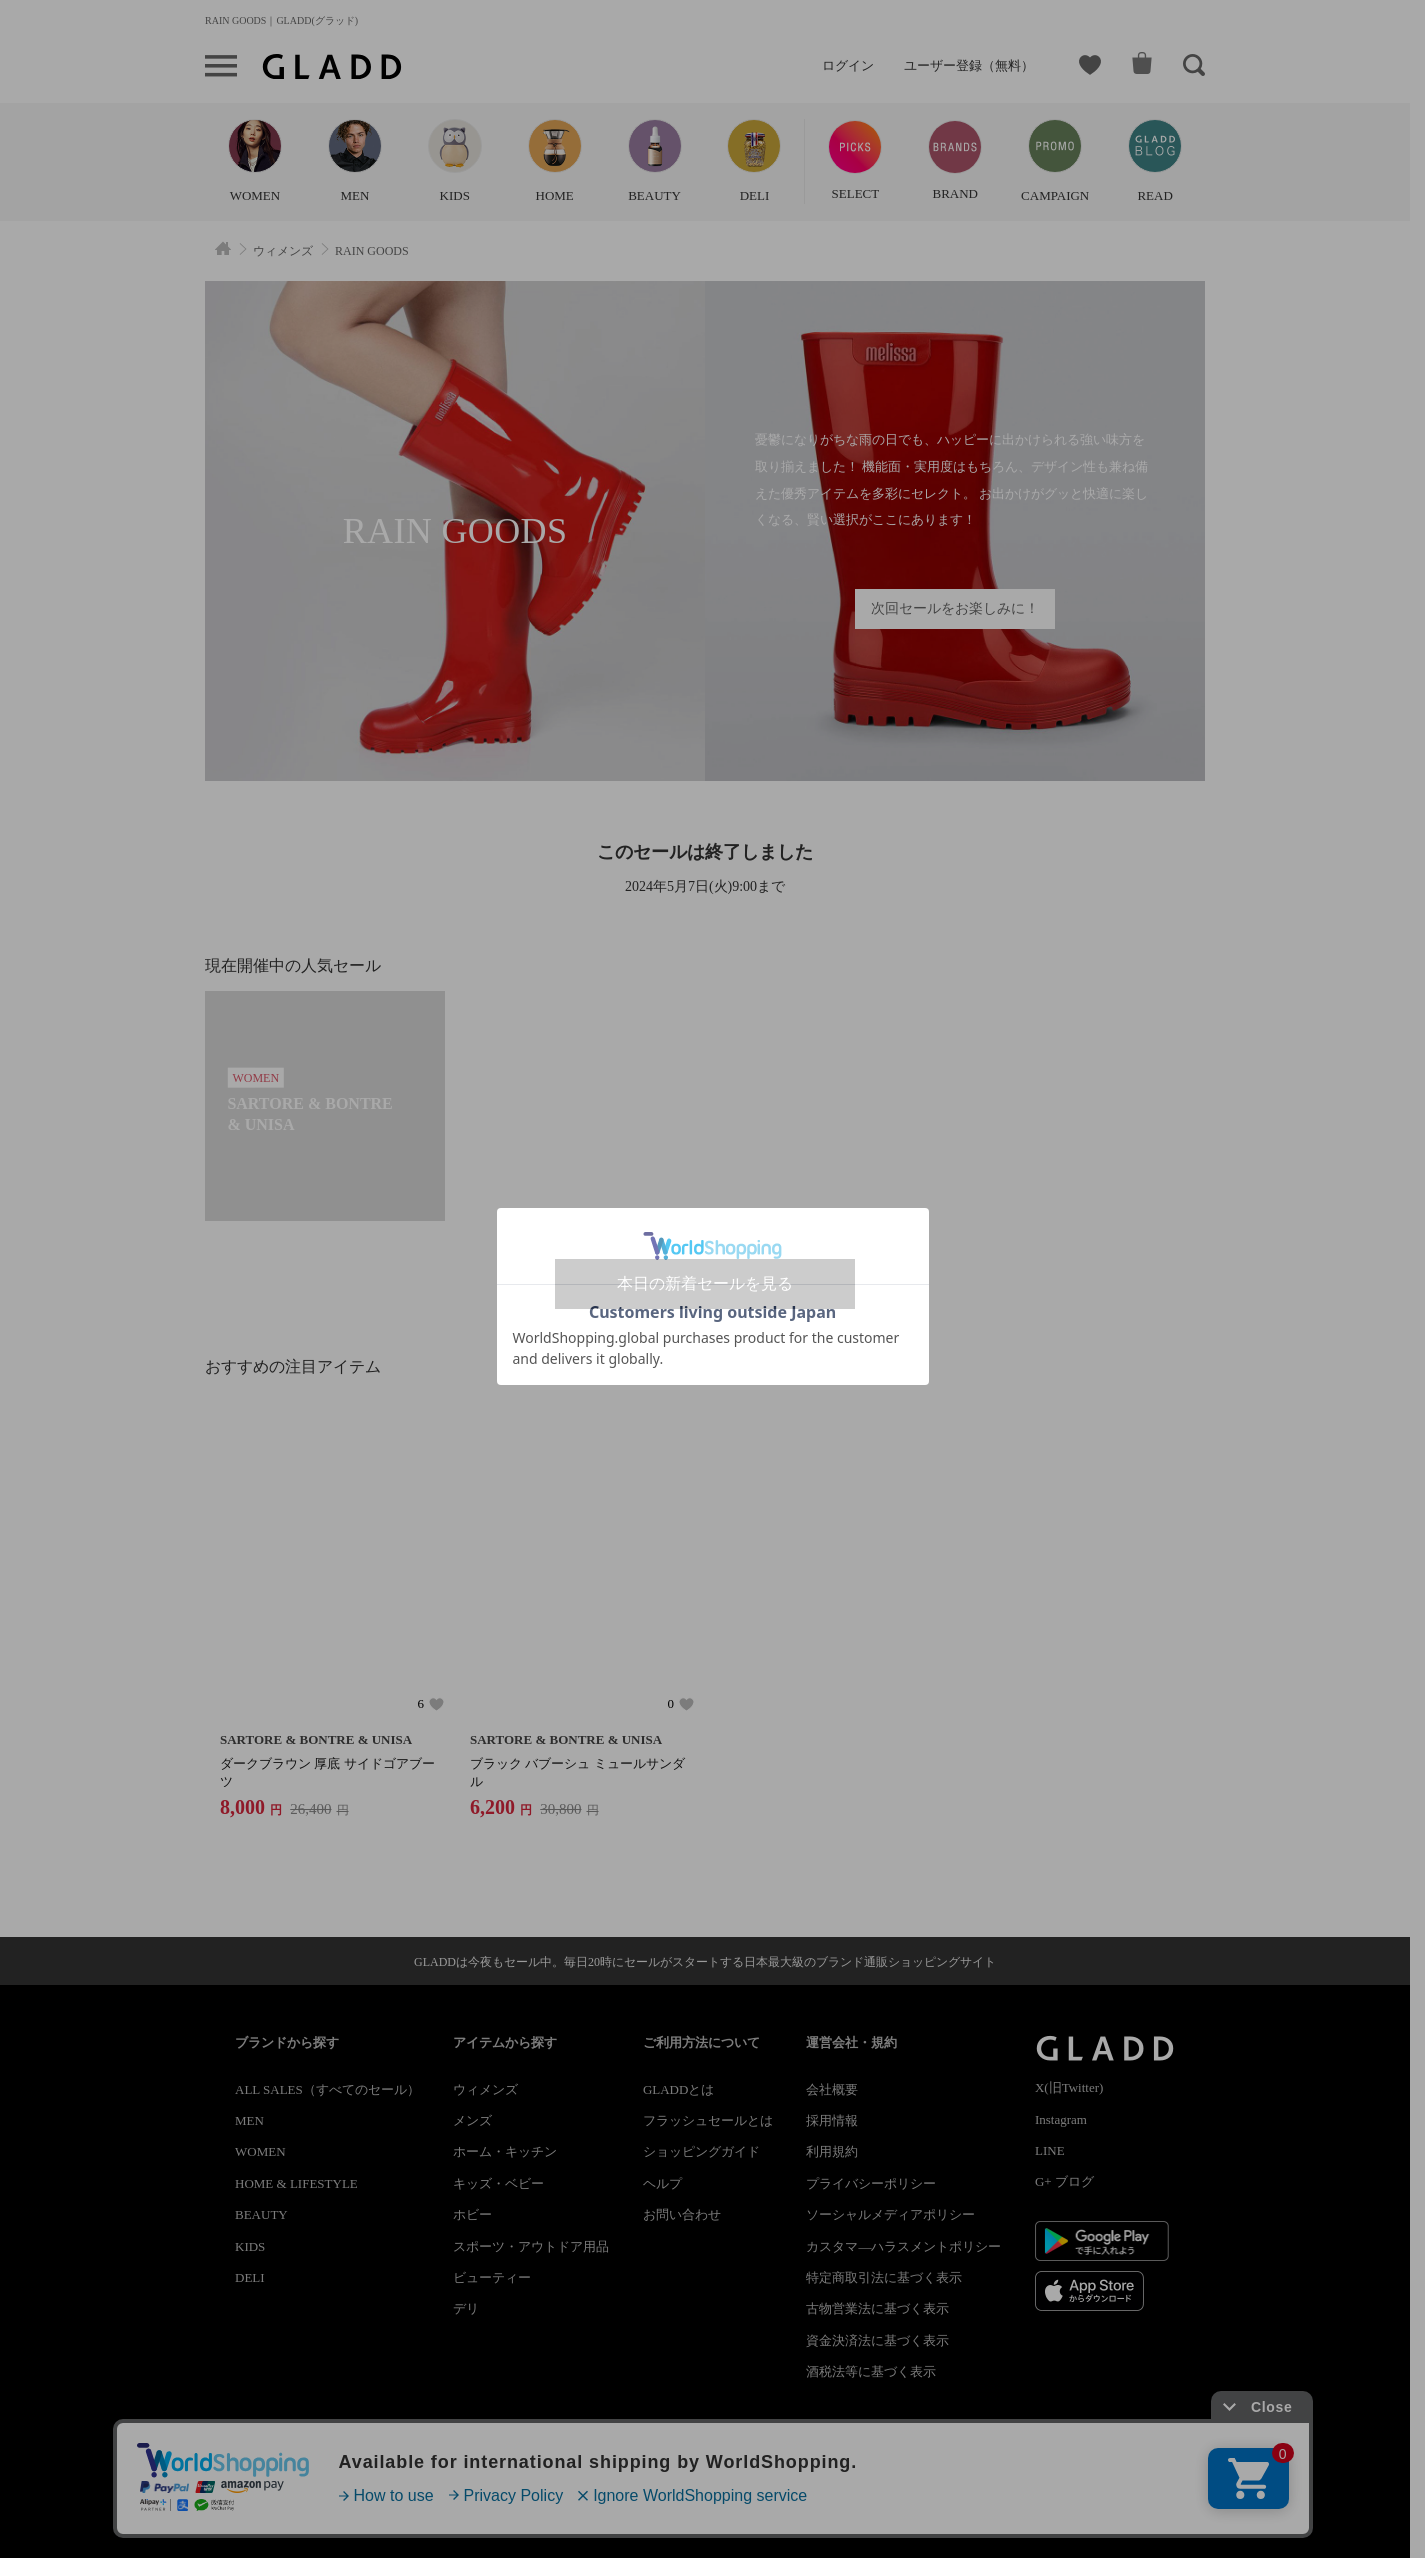  What do you see at coordinates (884, 2277) in the screenshot?
I see `特定商取引法に基づく表示` at bounding box center [884, 2277].